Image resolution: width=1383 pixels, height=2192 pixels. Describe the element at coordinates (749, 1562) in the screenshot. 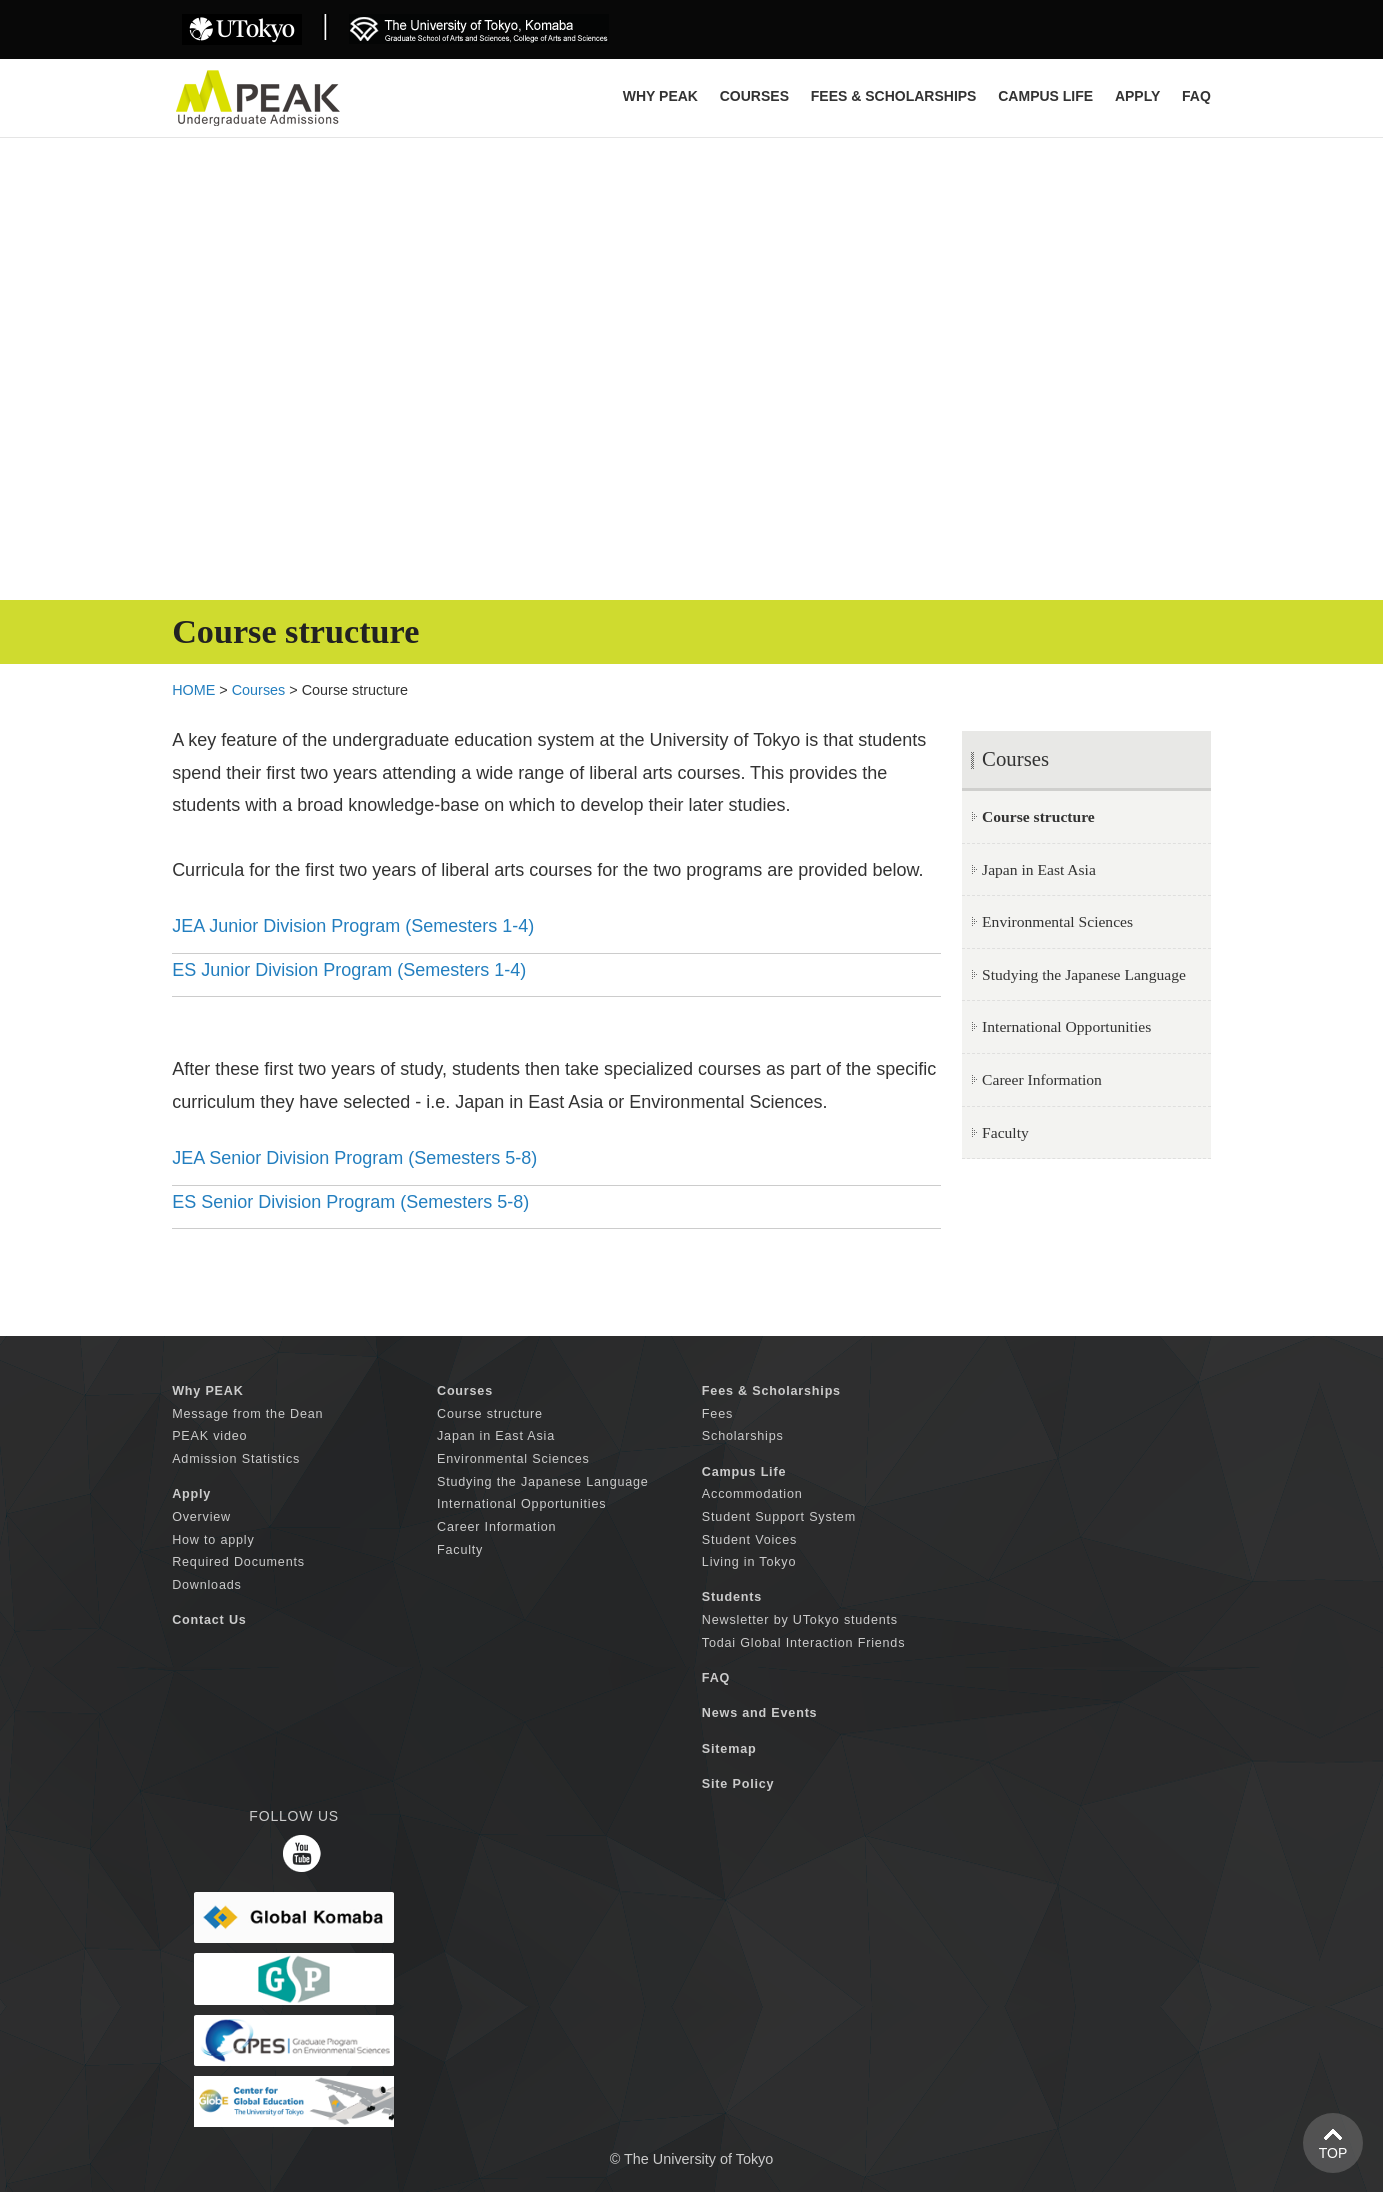

I see `Living in Tokyo` at that location.